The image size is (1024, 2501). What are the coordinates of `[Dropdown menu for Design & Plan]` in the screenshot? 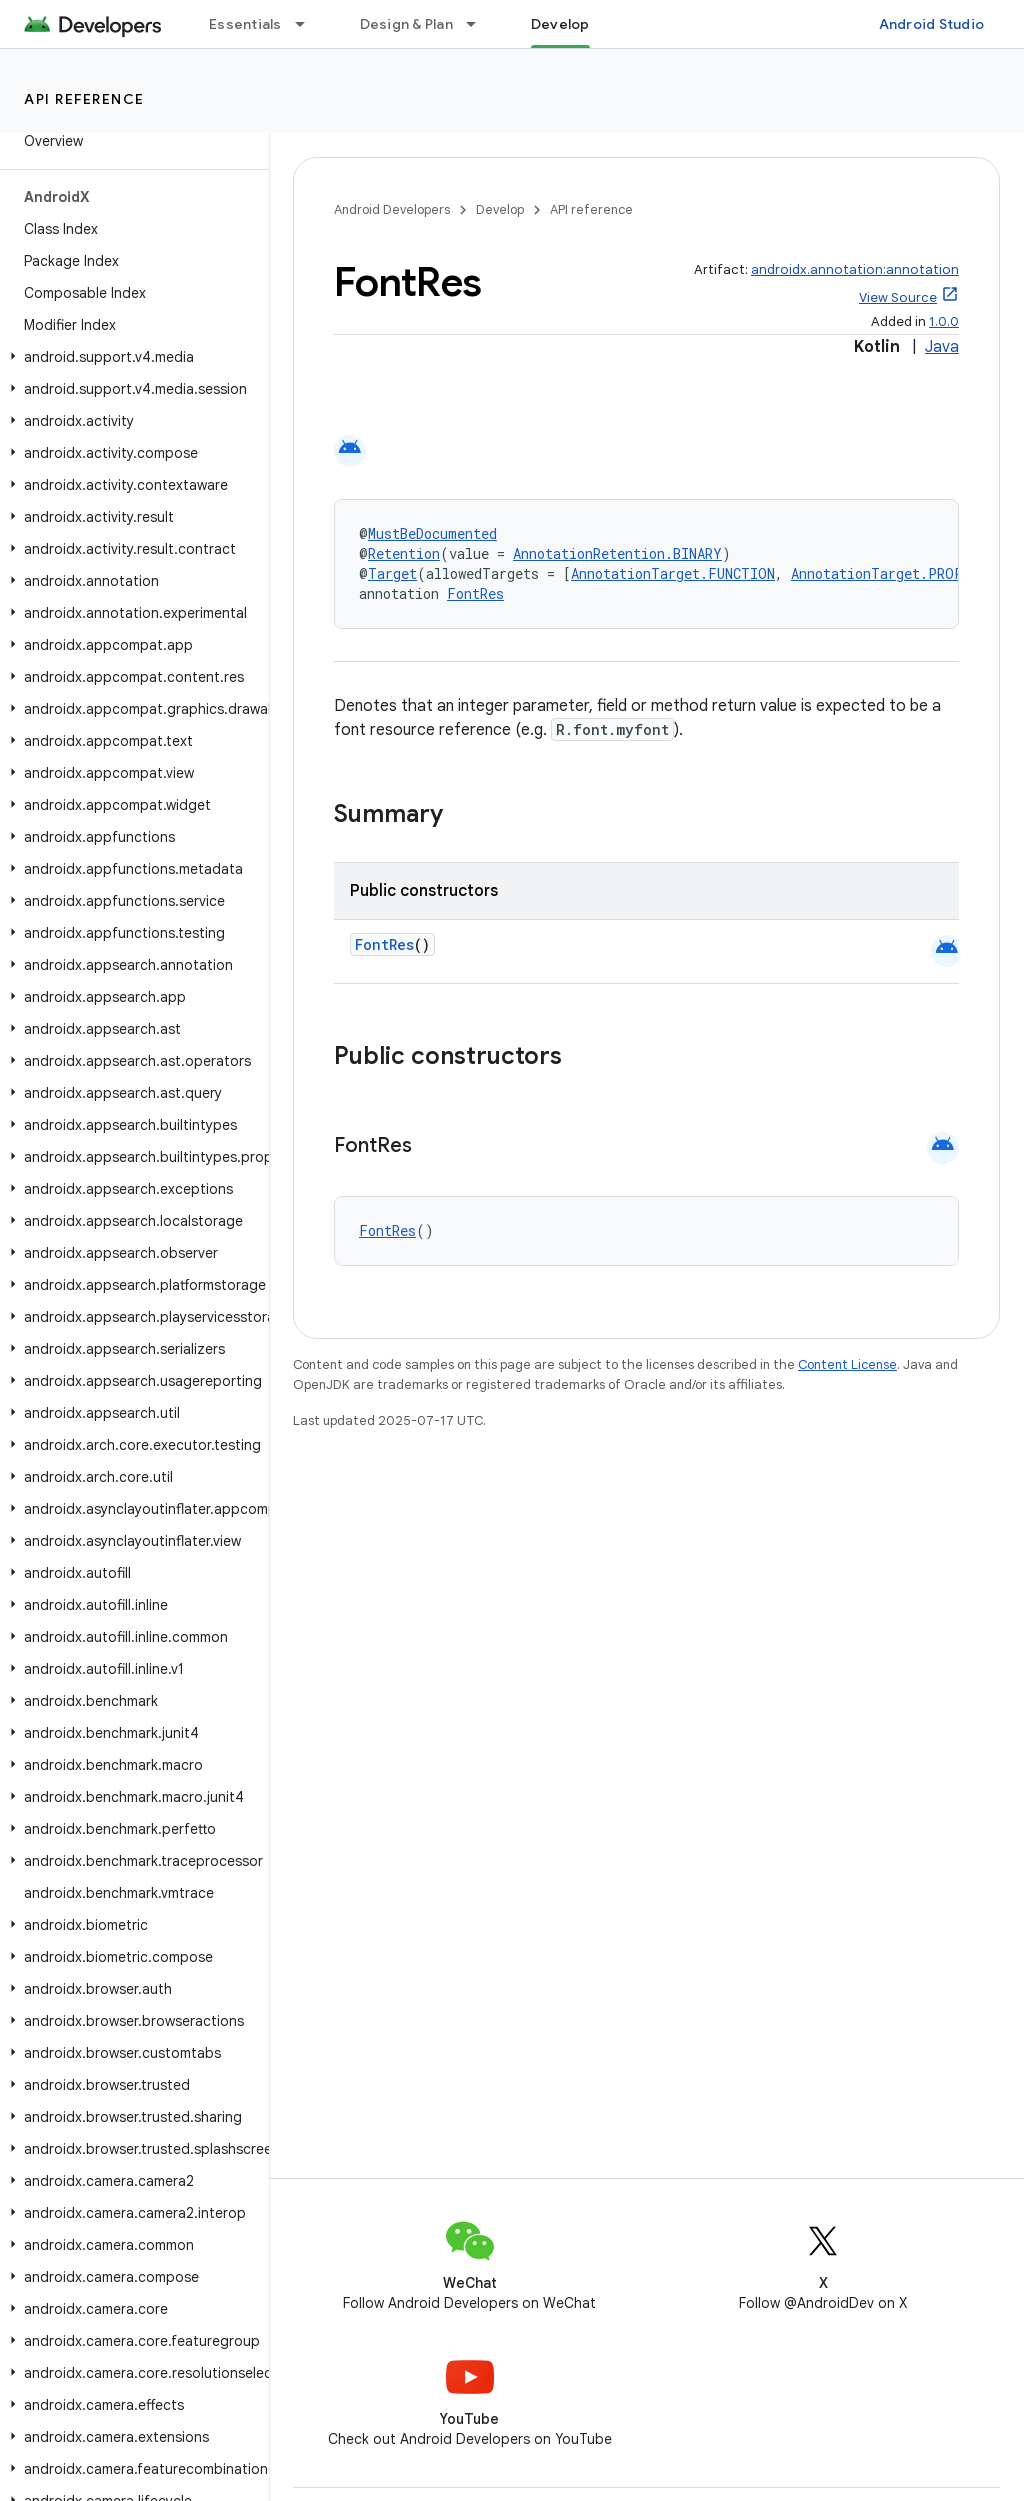 It's located at (480, 24).